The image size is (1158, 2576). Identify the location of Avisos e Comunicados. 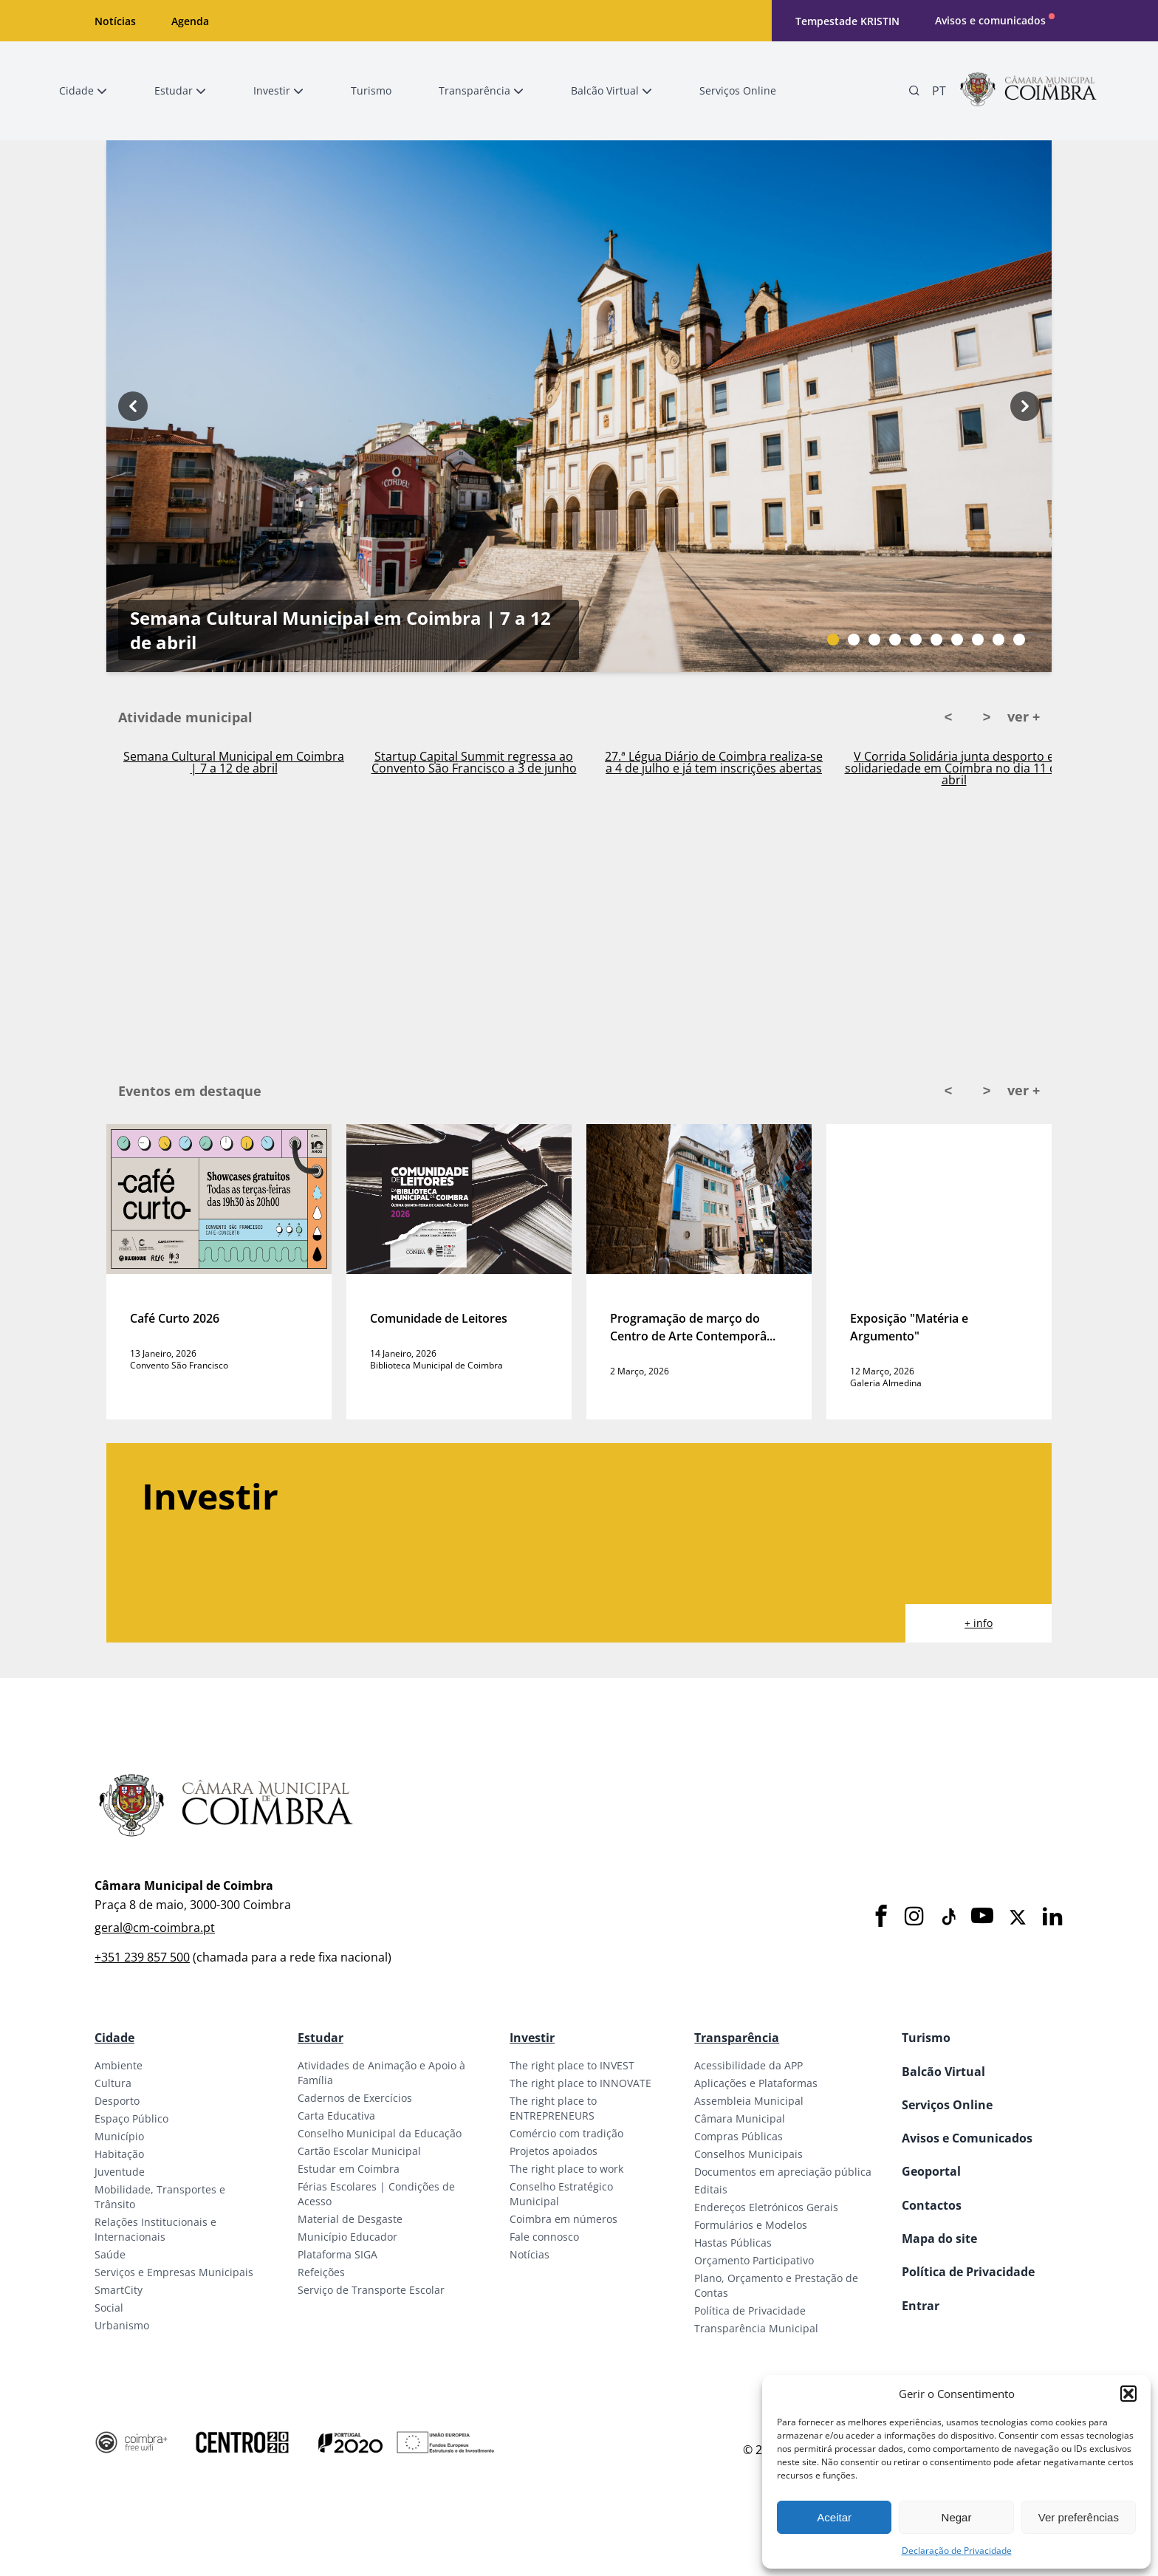
(967, 2138).